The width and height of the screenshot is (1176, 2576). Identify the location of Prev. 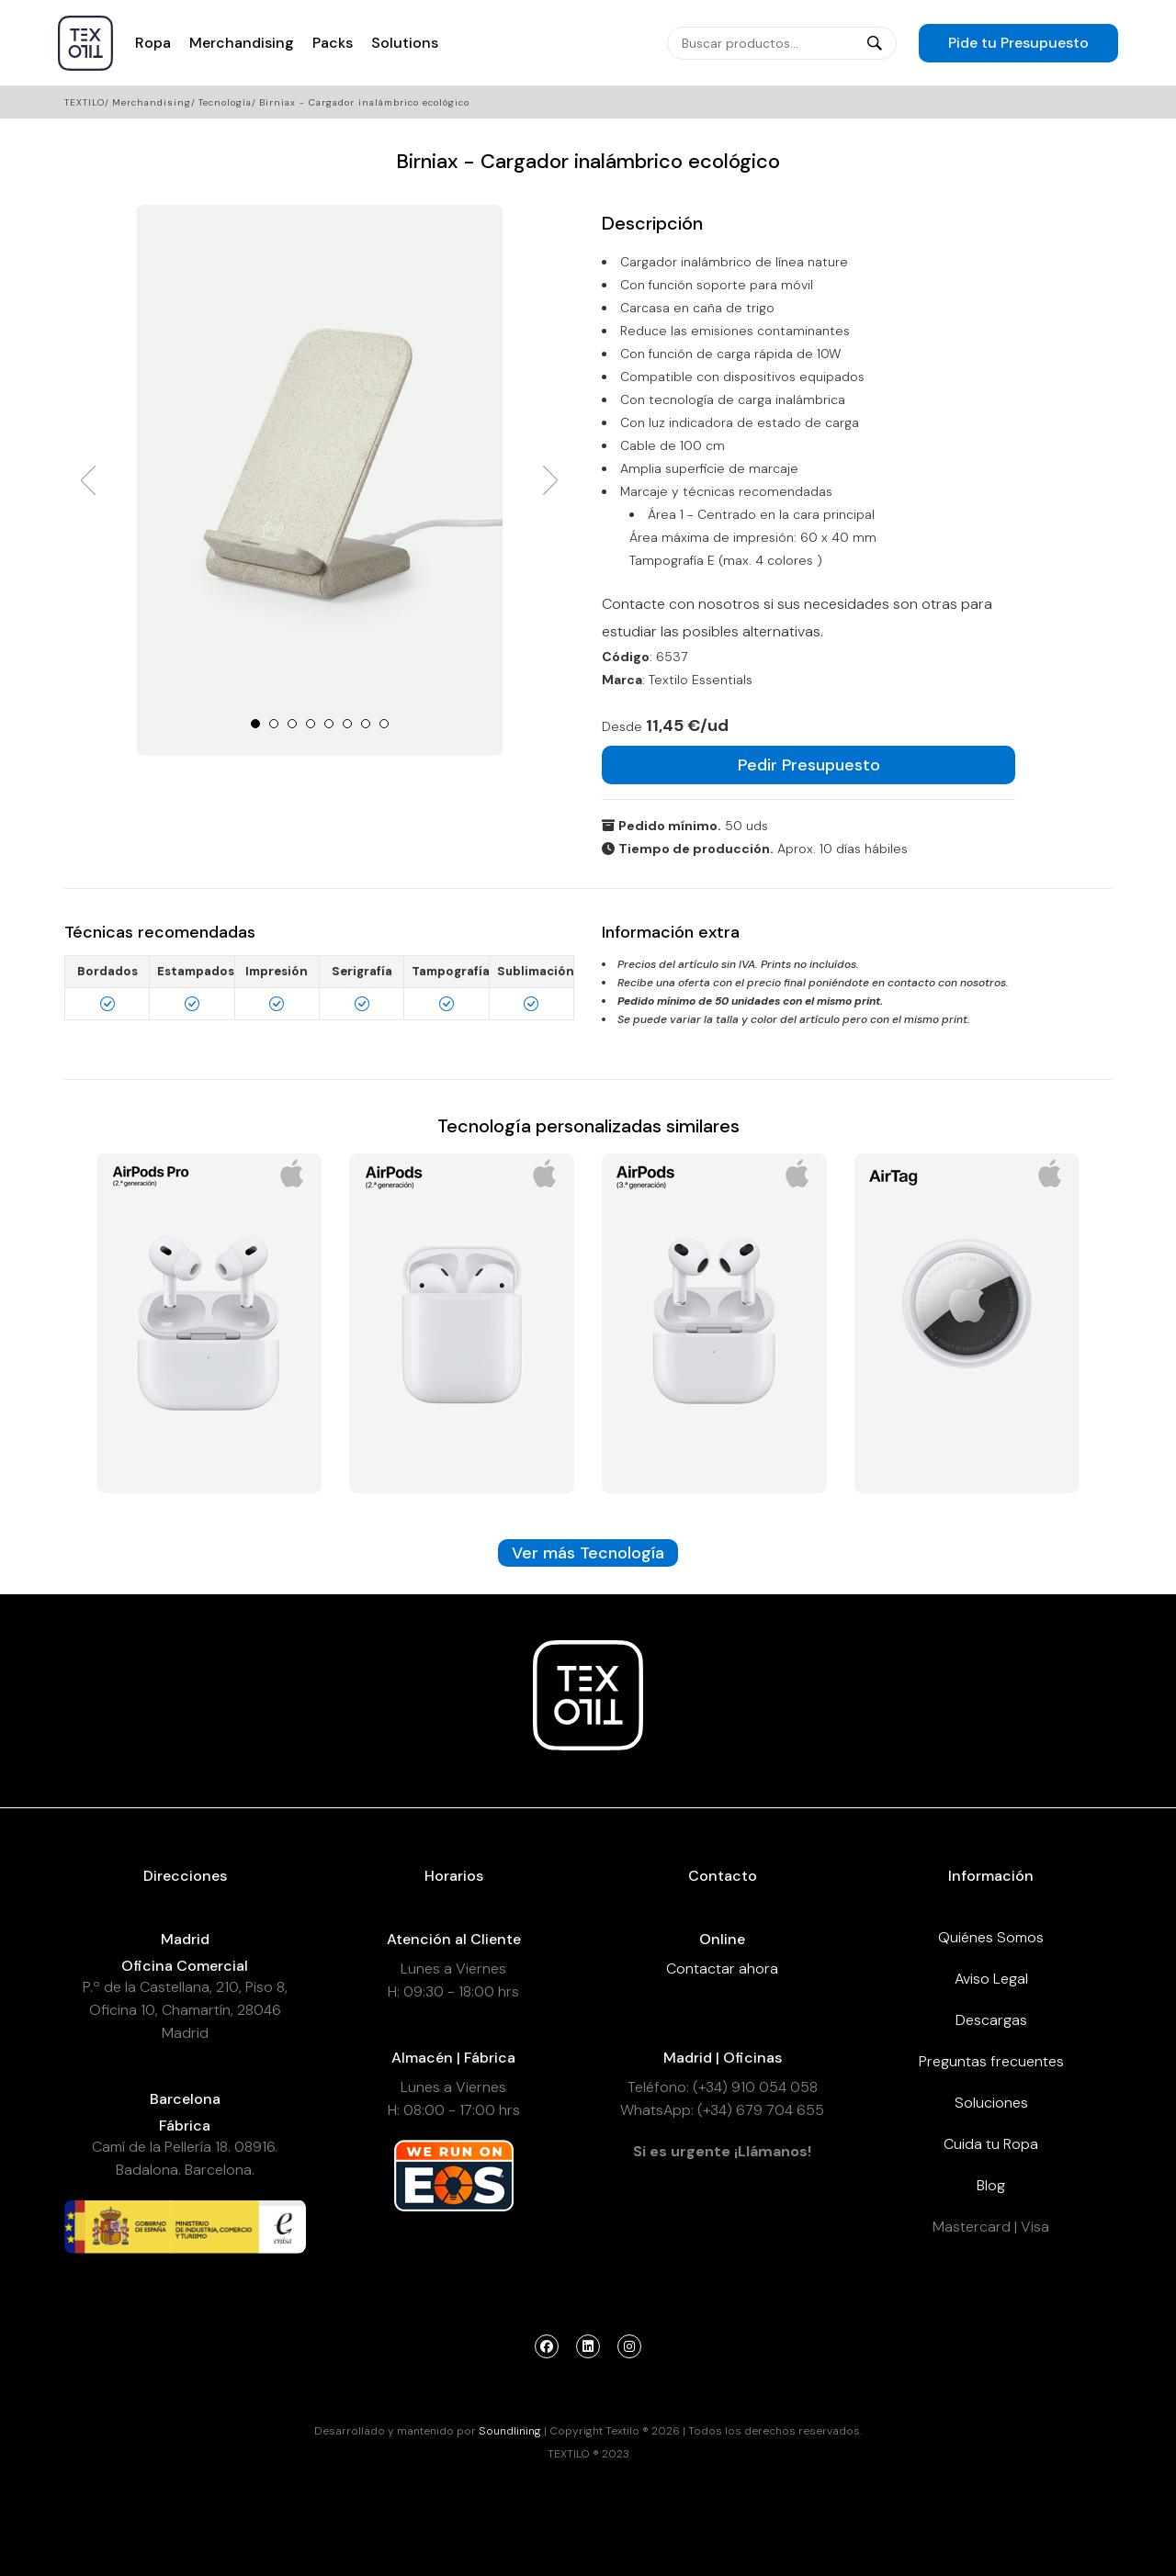
(88, 480).